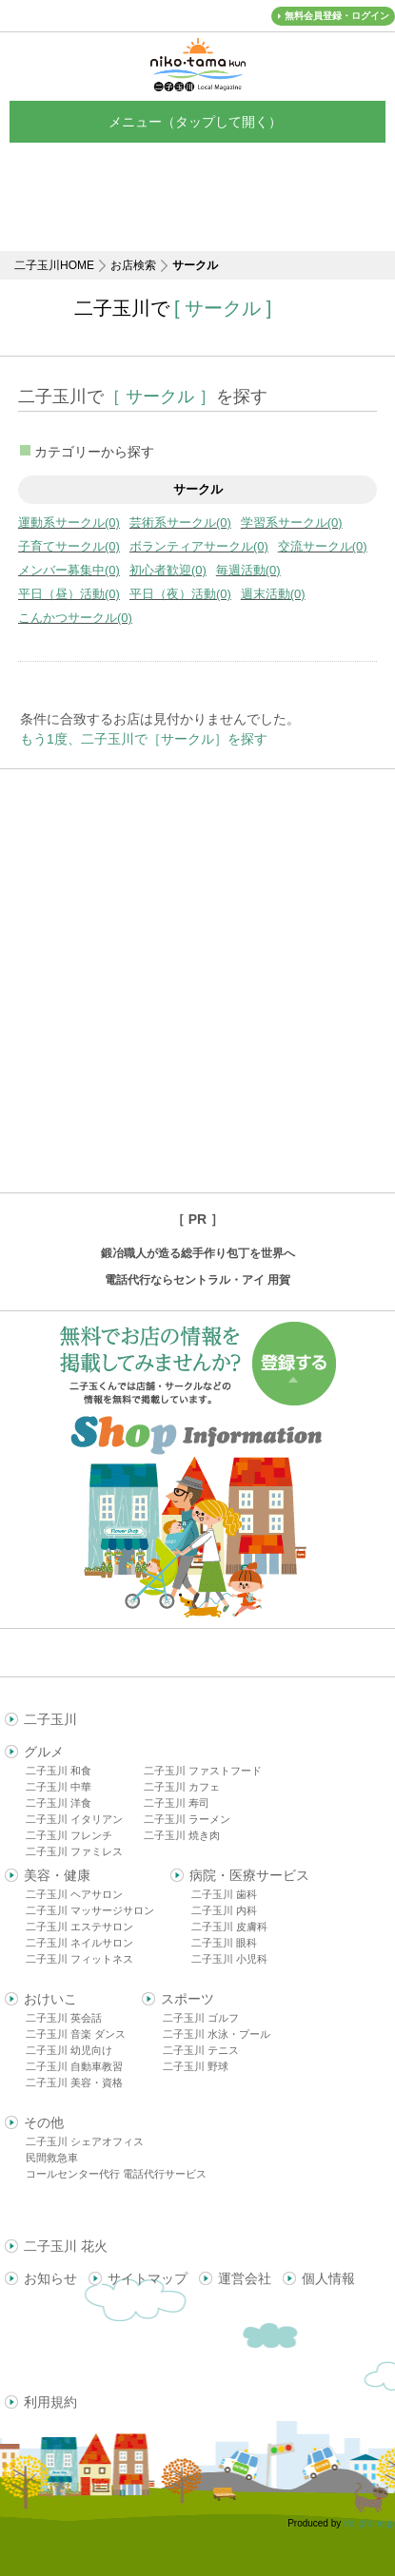 Image resolution: width=395 pixels, height=2576 pixels. Describe the element at coordinates (248, 570) in the screenshot. I see `毎週活動(0)` at that location.